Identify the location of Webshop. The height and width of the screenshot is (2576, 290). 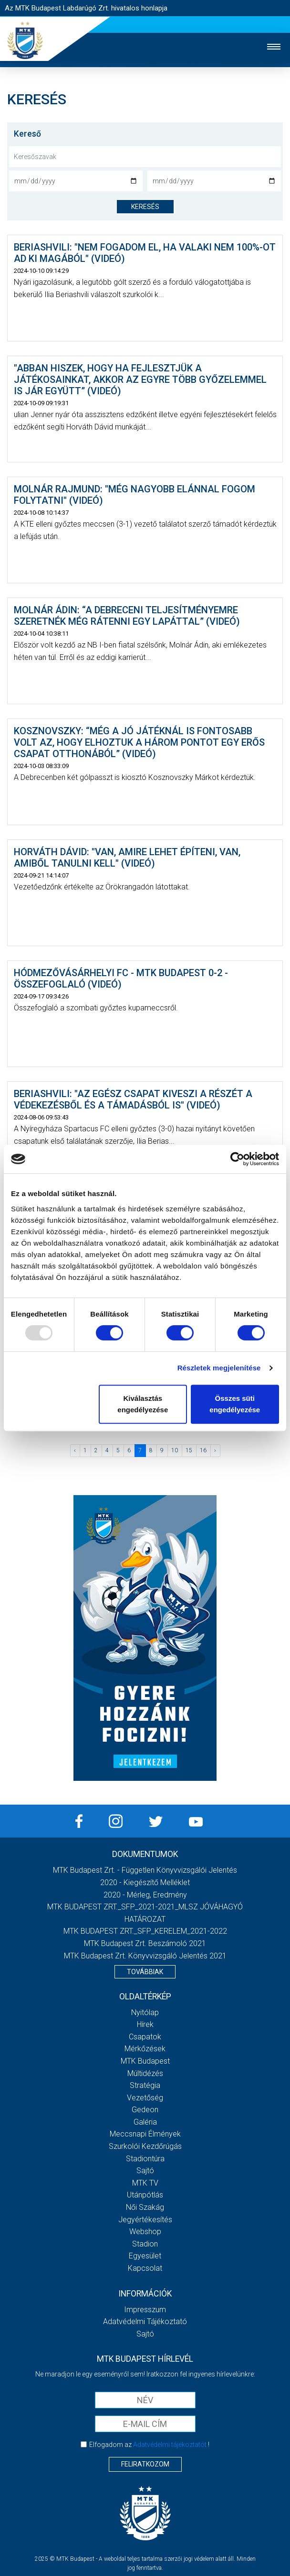
(145, 2231).